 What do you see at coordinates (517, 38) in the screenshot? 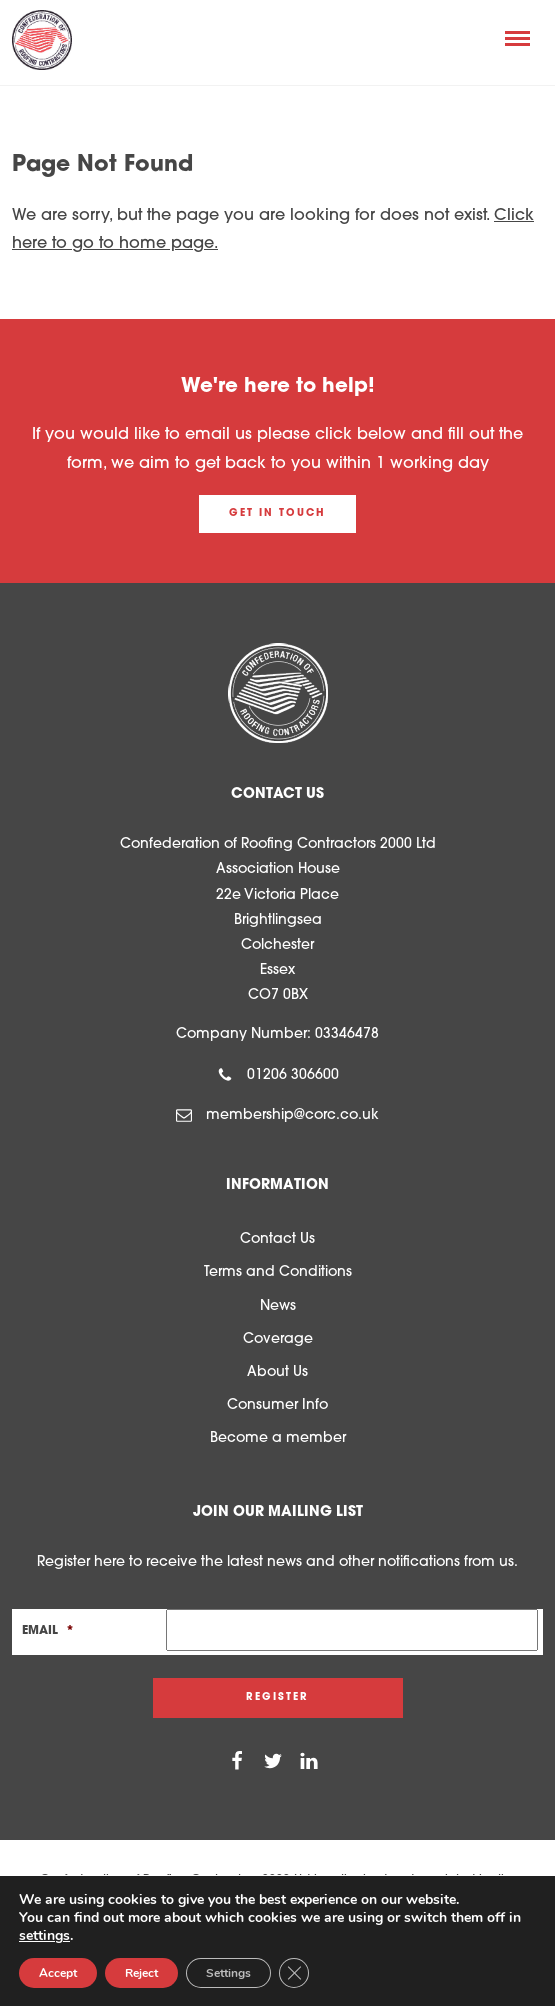
I see `[Menu]` at bounding box center [517, 38].